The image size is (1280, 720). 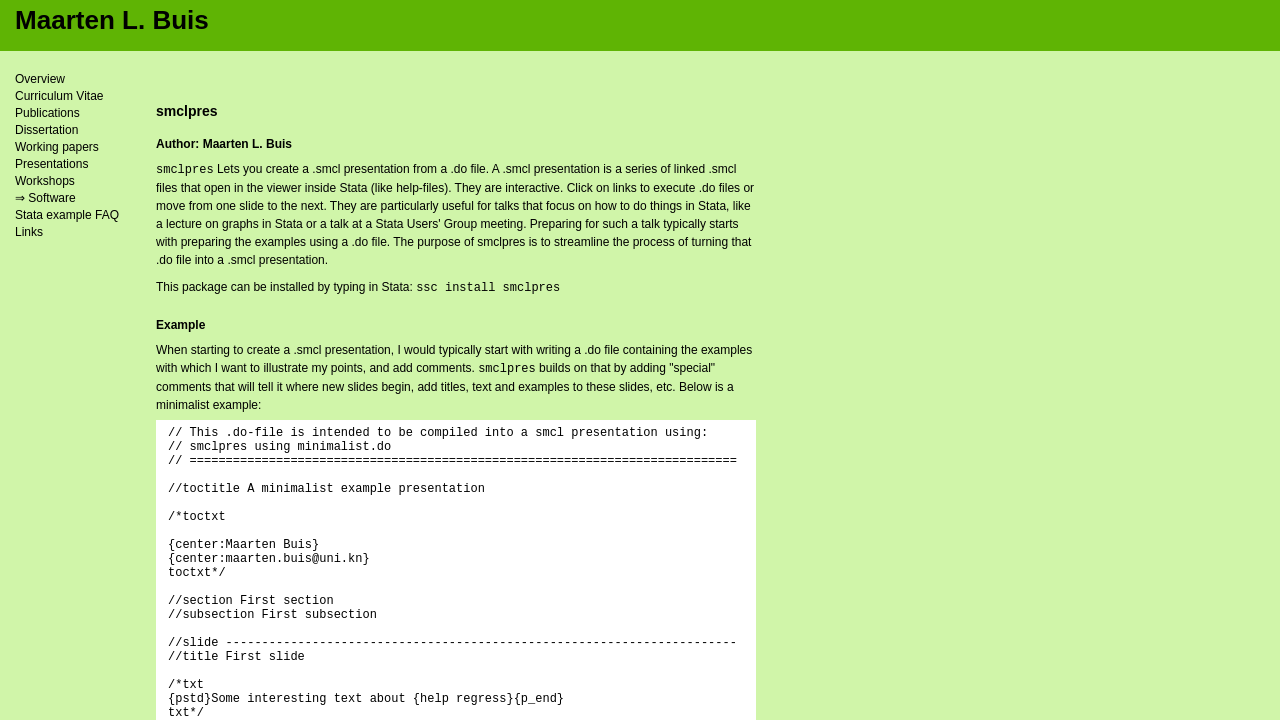 What do you see at coordinates (45, 198) in the screenshot?
I see `⇒ Software` at bounding box center [45, 198].